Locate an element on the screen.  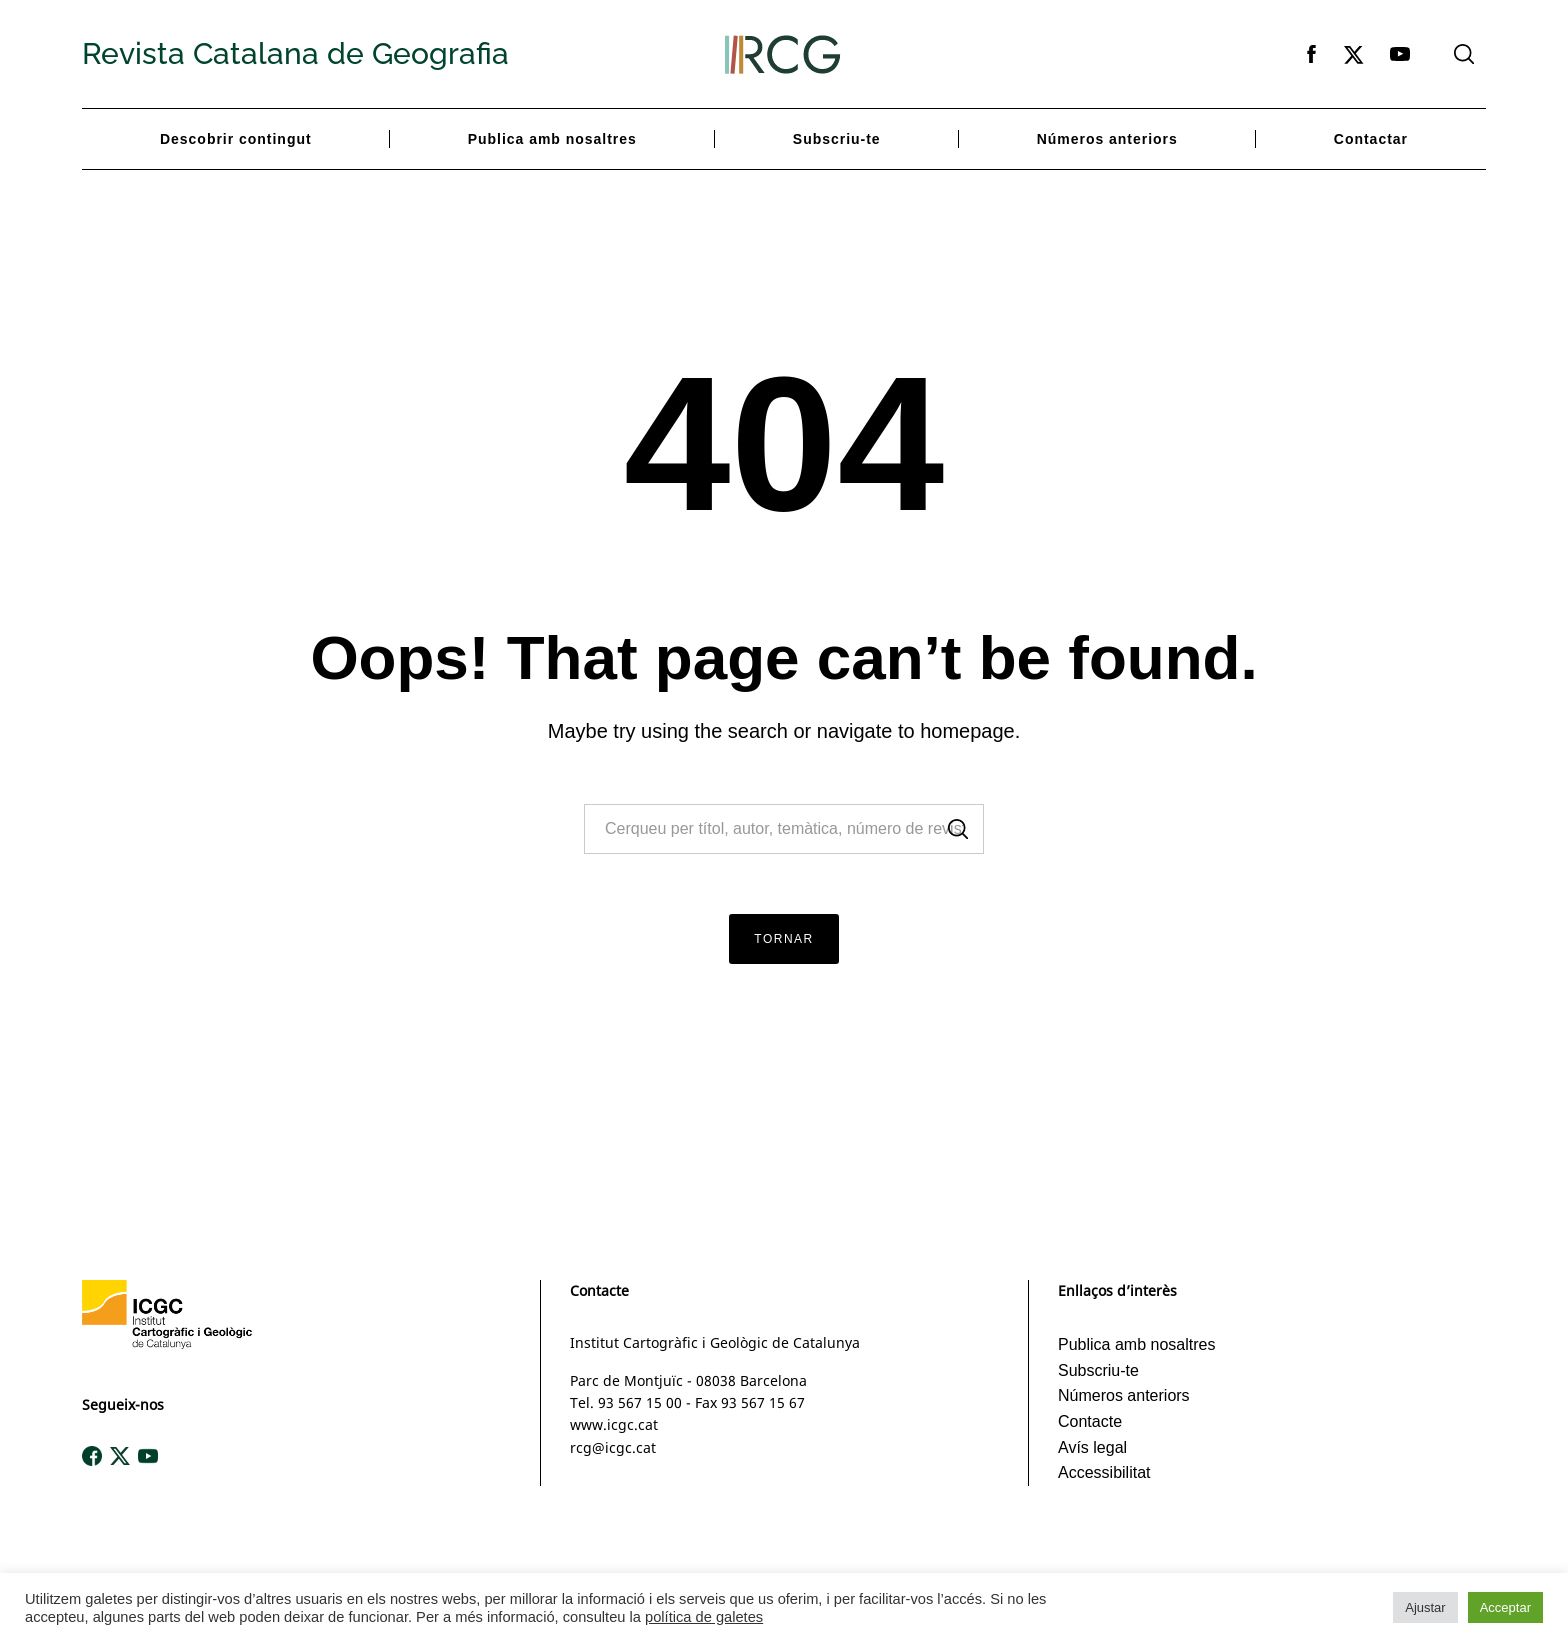
Ajustar [button] is located at coordinates (1425, 1607).